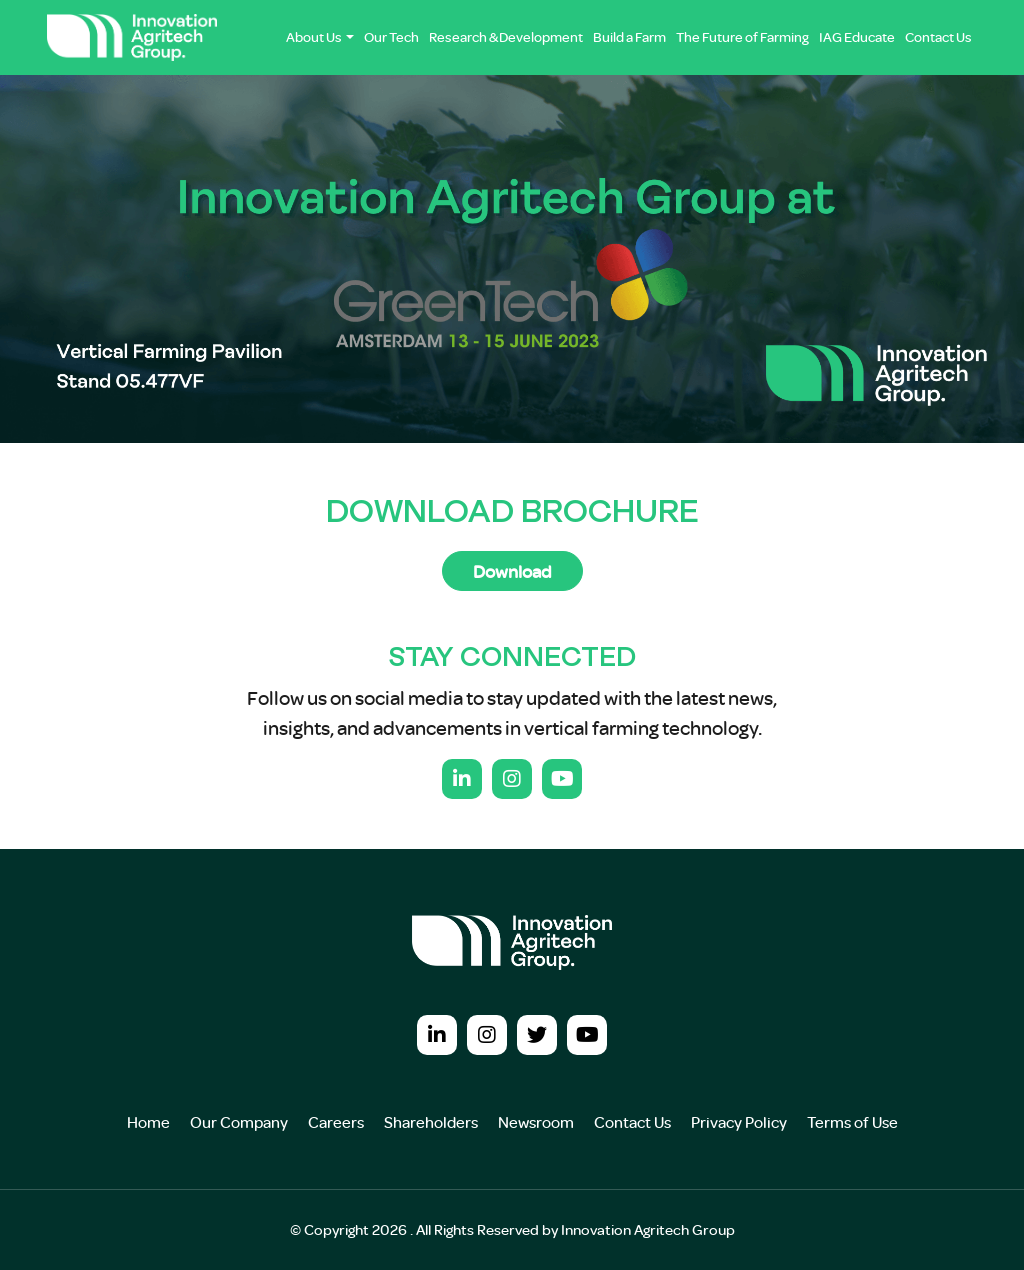  Describe the element at coordinates (512, 571) in the screenshot. I see `Download` at that location.